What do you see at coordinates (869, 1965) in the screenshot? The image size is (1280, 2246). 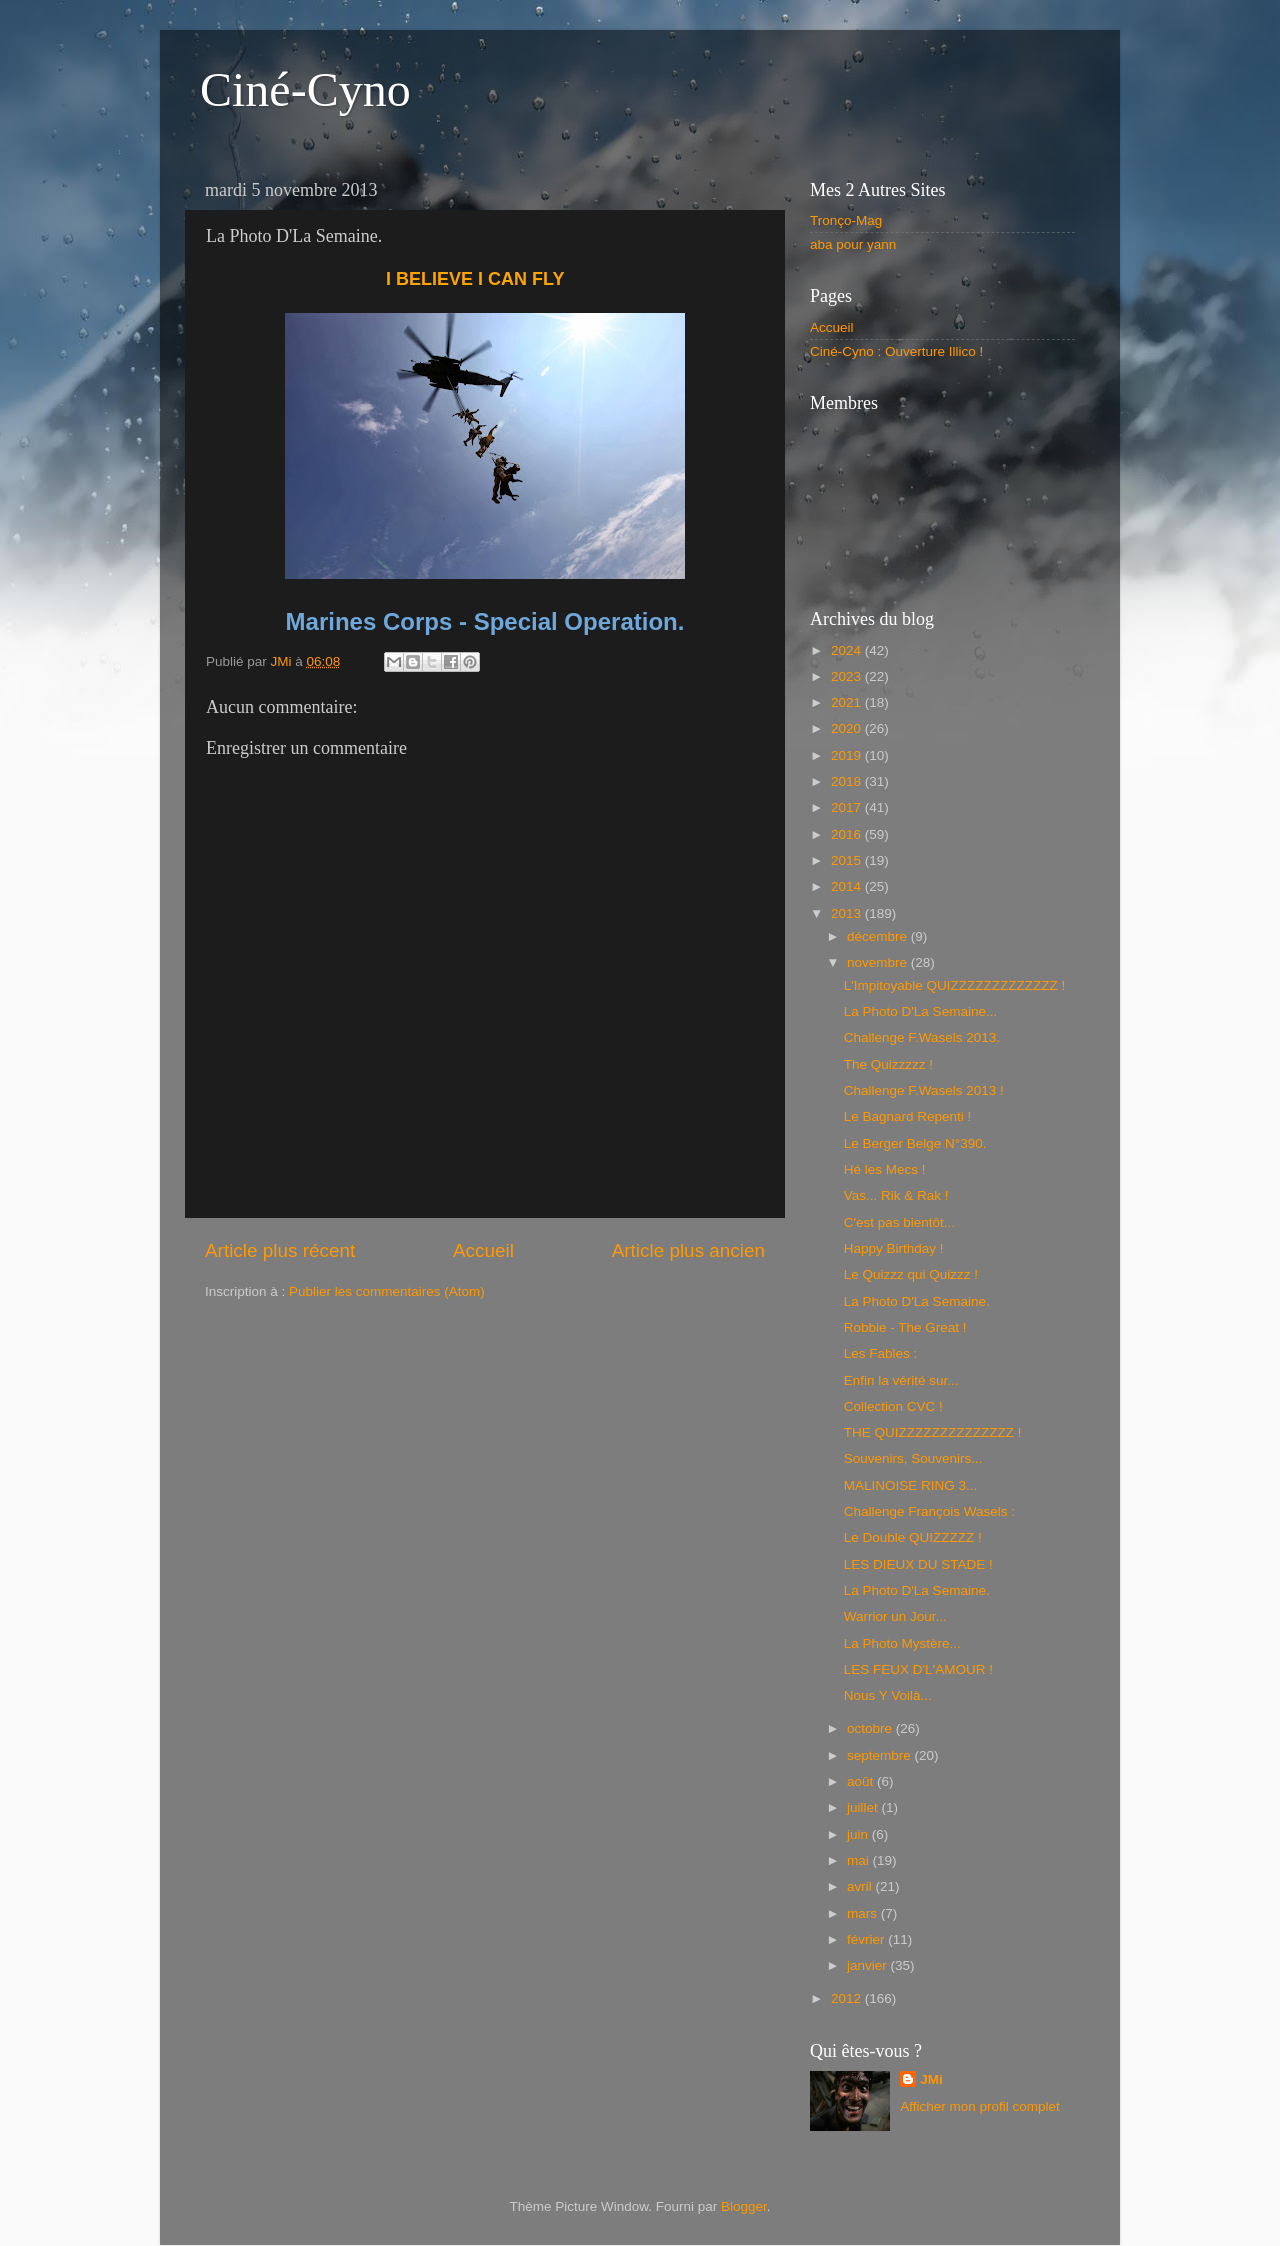 I see `janvier` at bounding box center [869, 1965].